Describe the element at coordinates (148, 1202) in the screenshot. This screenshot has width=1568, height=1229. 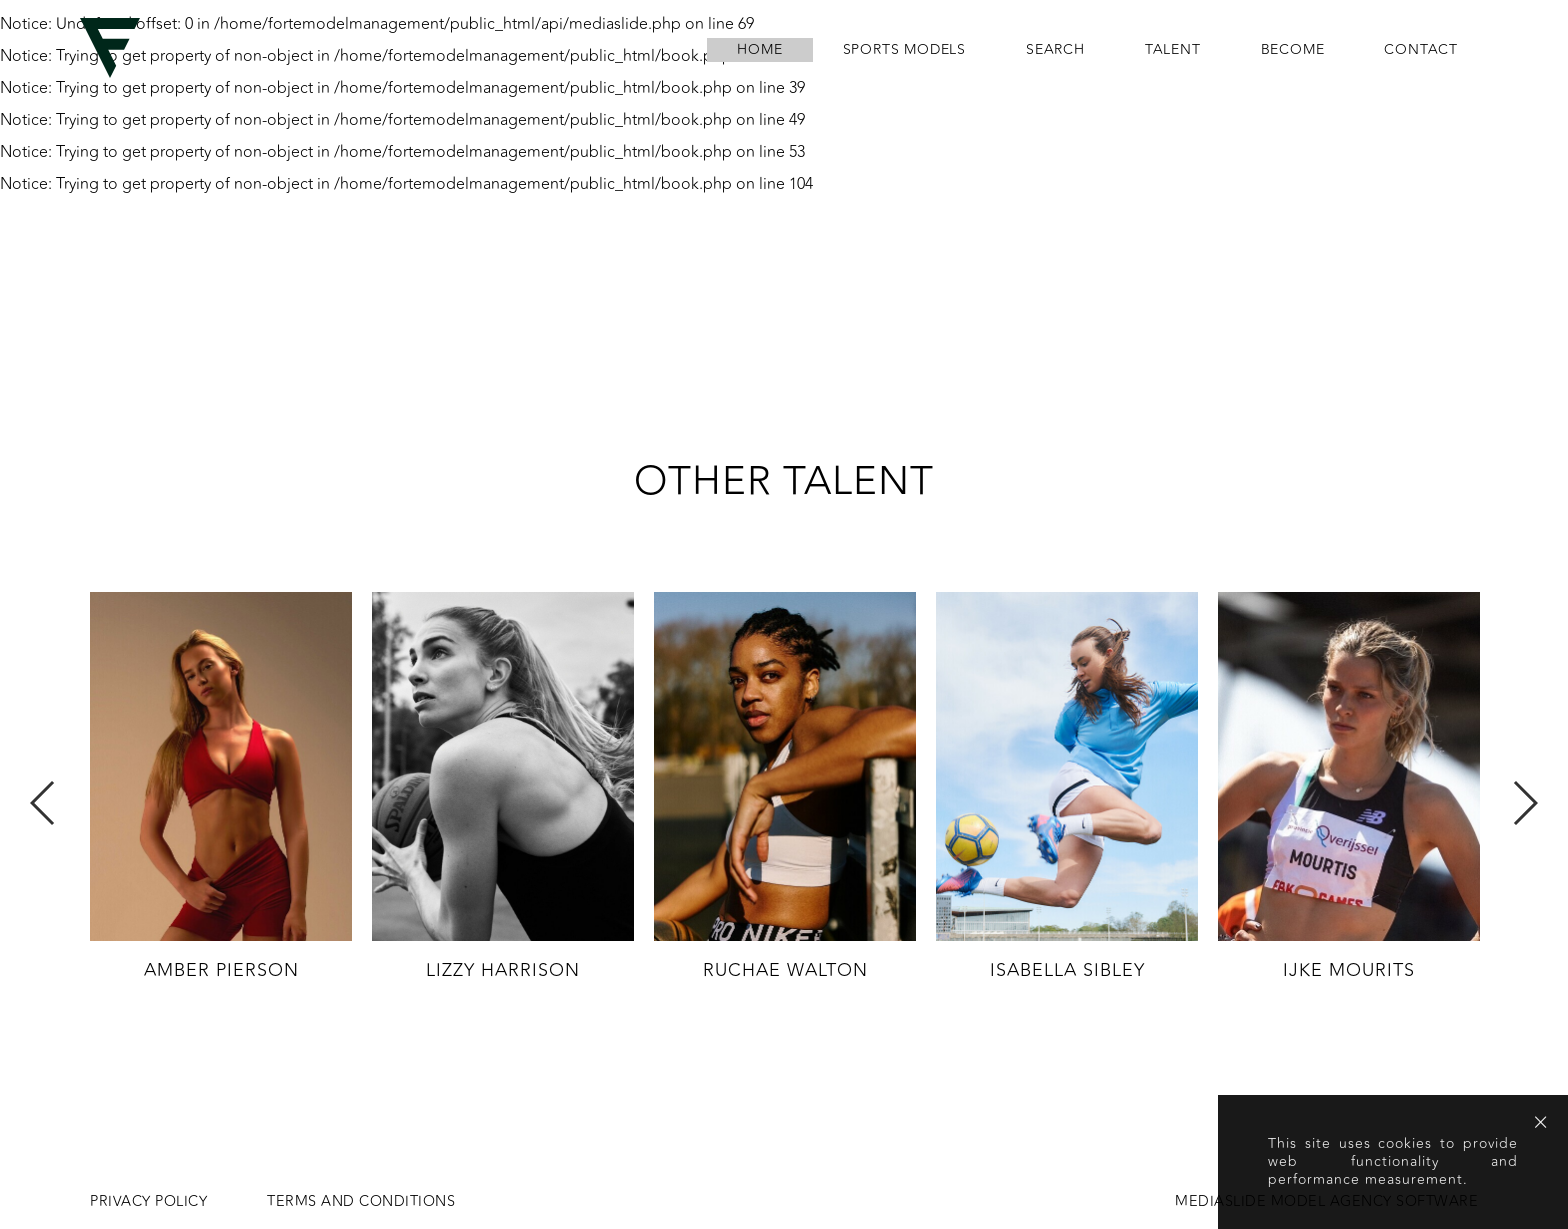
I see `Privacy Policy` at that location.